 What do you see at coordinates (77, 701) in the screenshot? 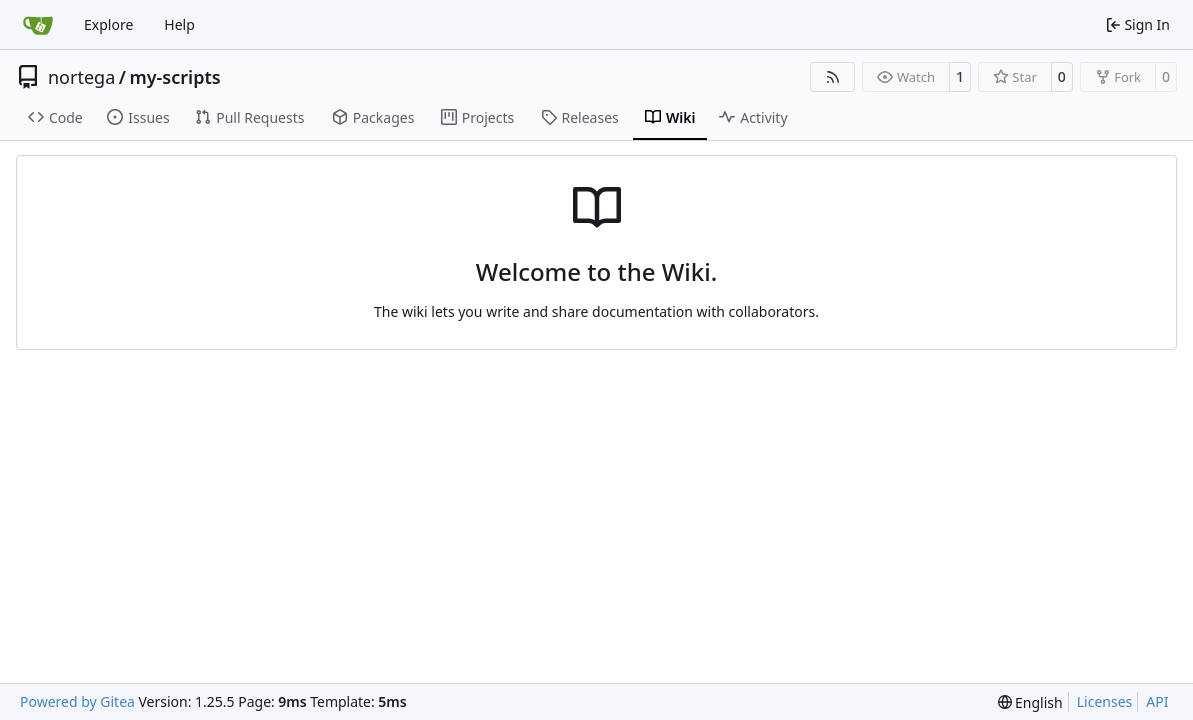
I see `Powered by Gitea` at bounding box center [77, 701].